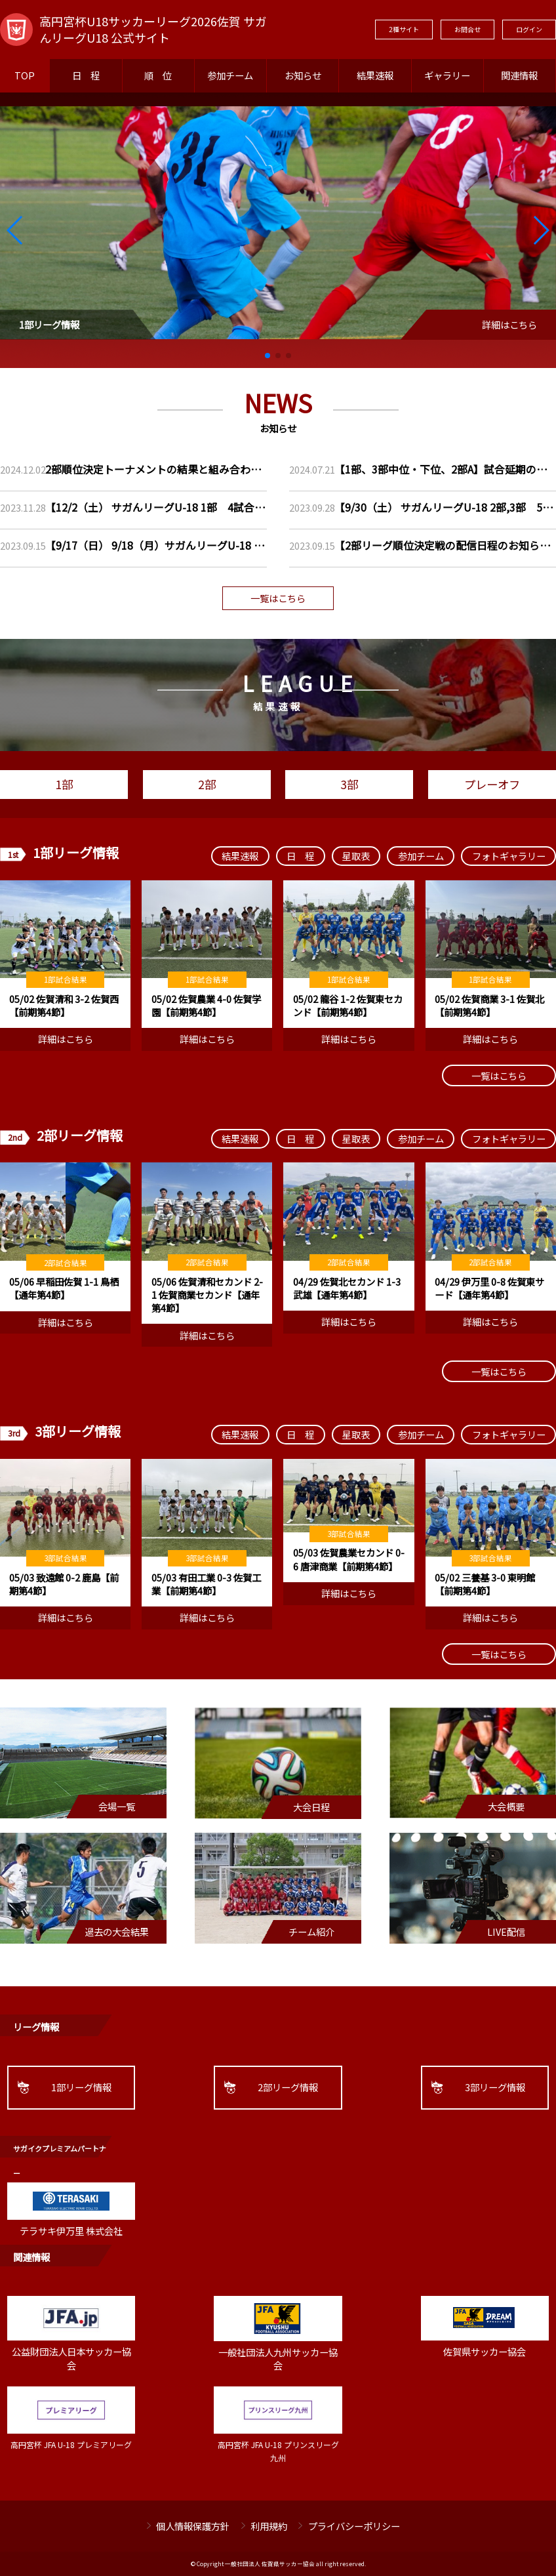 This screenshot has height=2576, width=556. What do you see at coordinates (278, 598) in the screenshot?
I see `一覧はこちら` at bounding box center [278, 598].